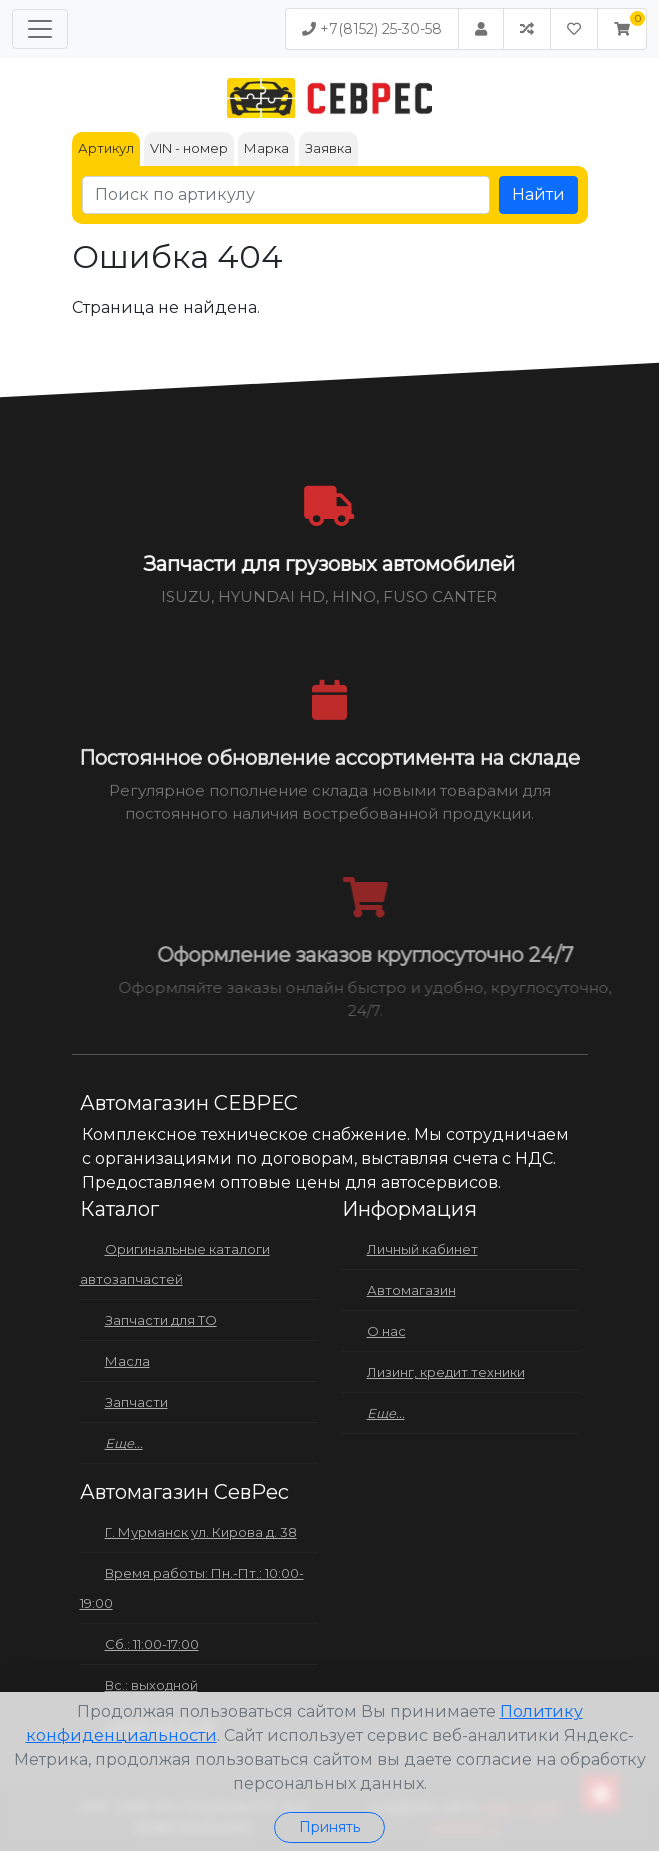 The height and width of the screenshot is (1851, 659). What do you see at coordinates (538, 194) in the screenshot?
I see `Найти` at bounding box center [538, 194].